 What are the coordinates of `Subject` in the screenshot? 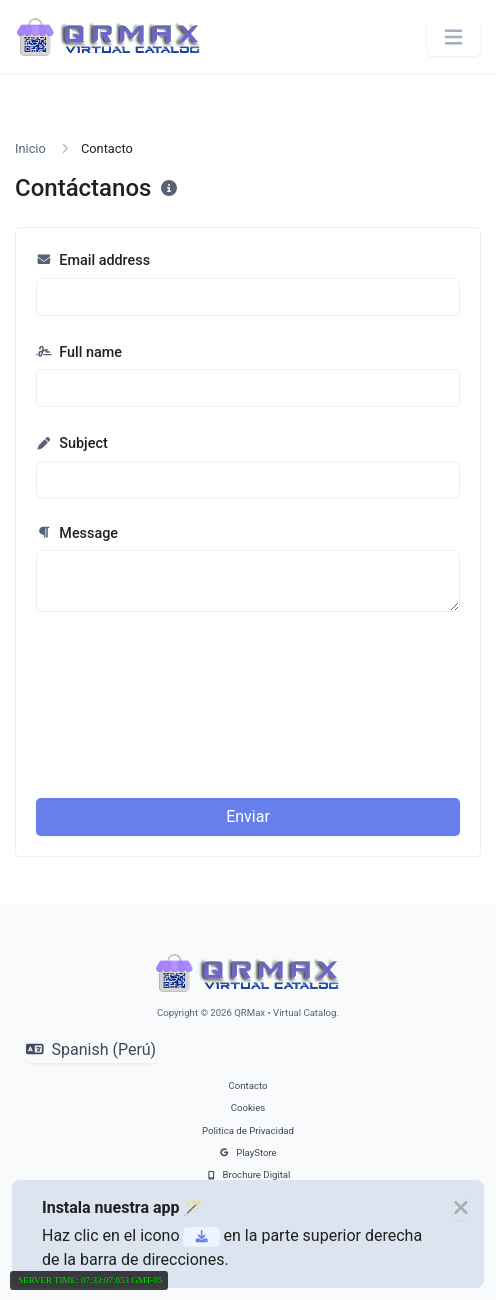 It's located at (72, 443).